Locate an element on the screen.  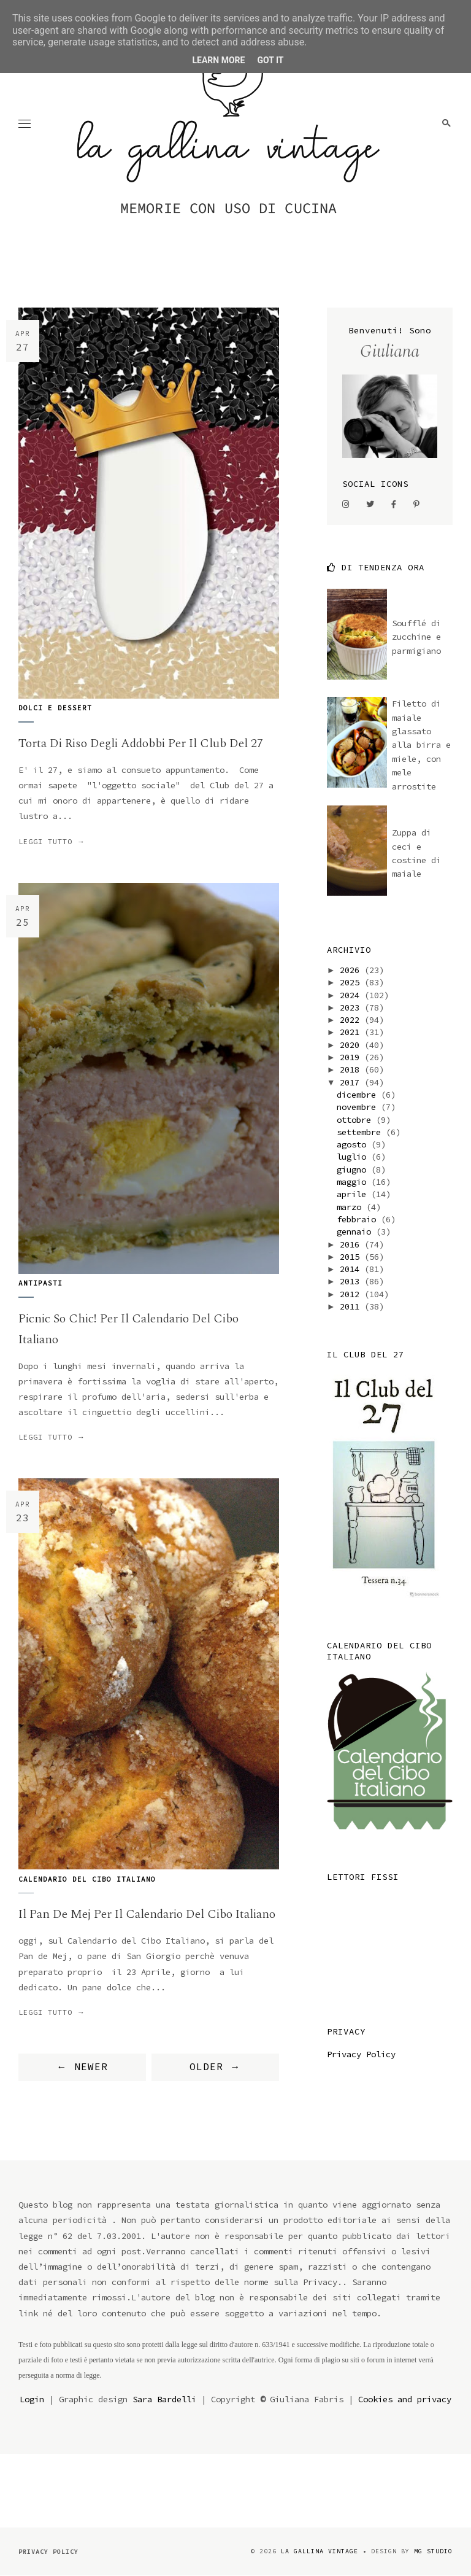
gennaio is located at coordinates (356, 1231).